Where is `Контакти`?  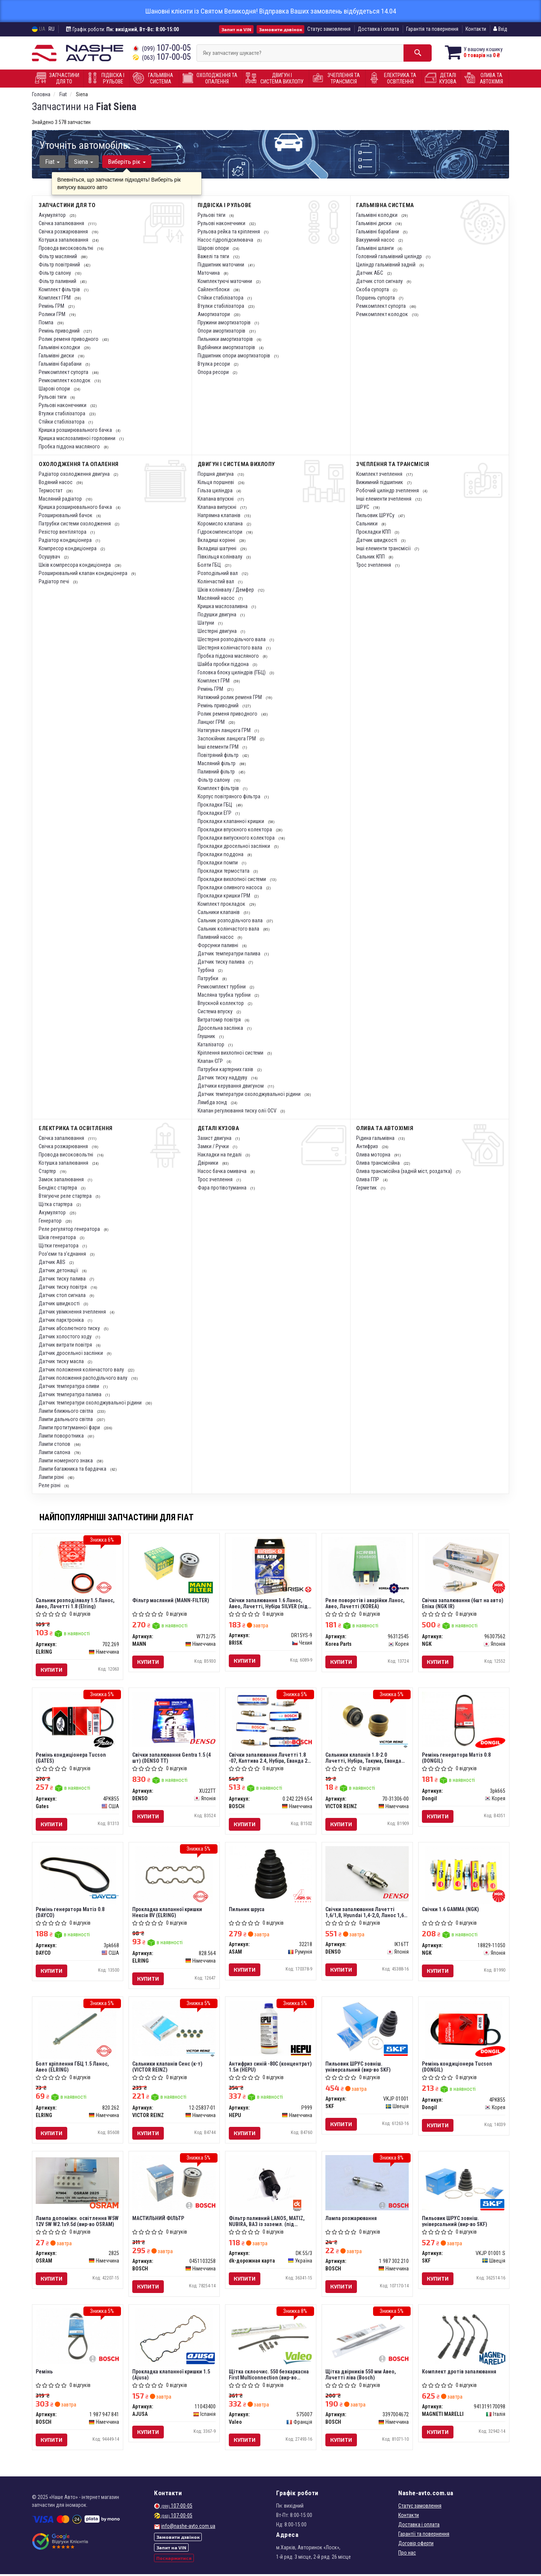 Контакти is located at coordinates (475, 29).